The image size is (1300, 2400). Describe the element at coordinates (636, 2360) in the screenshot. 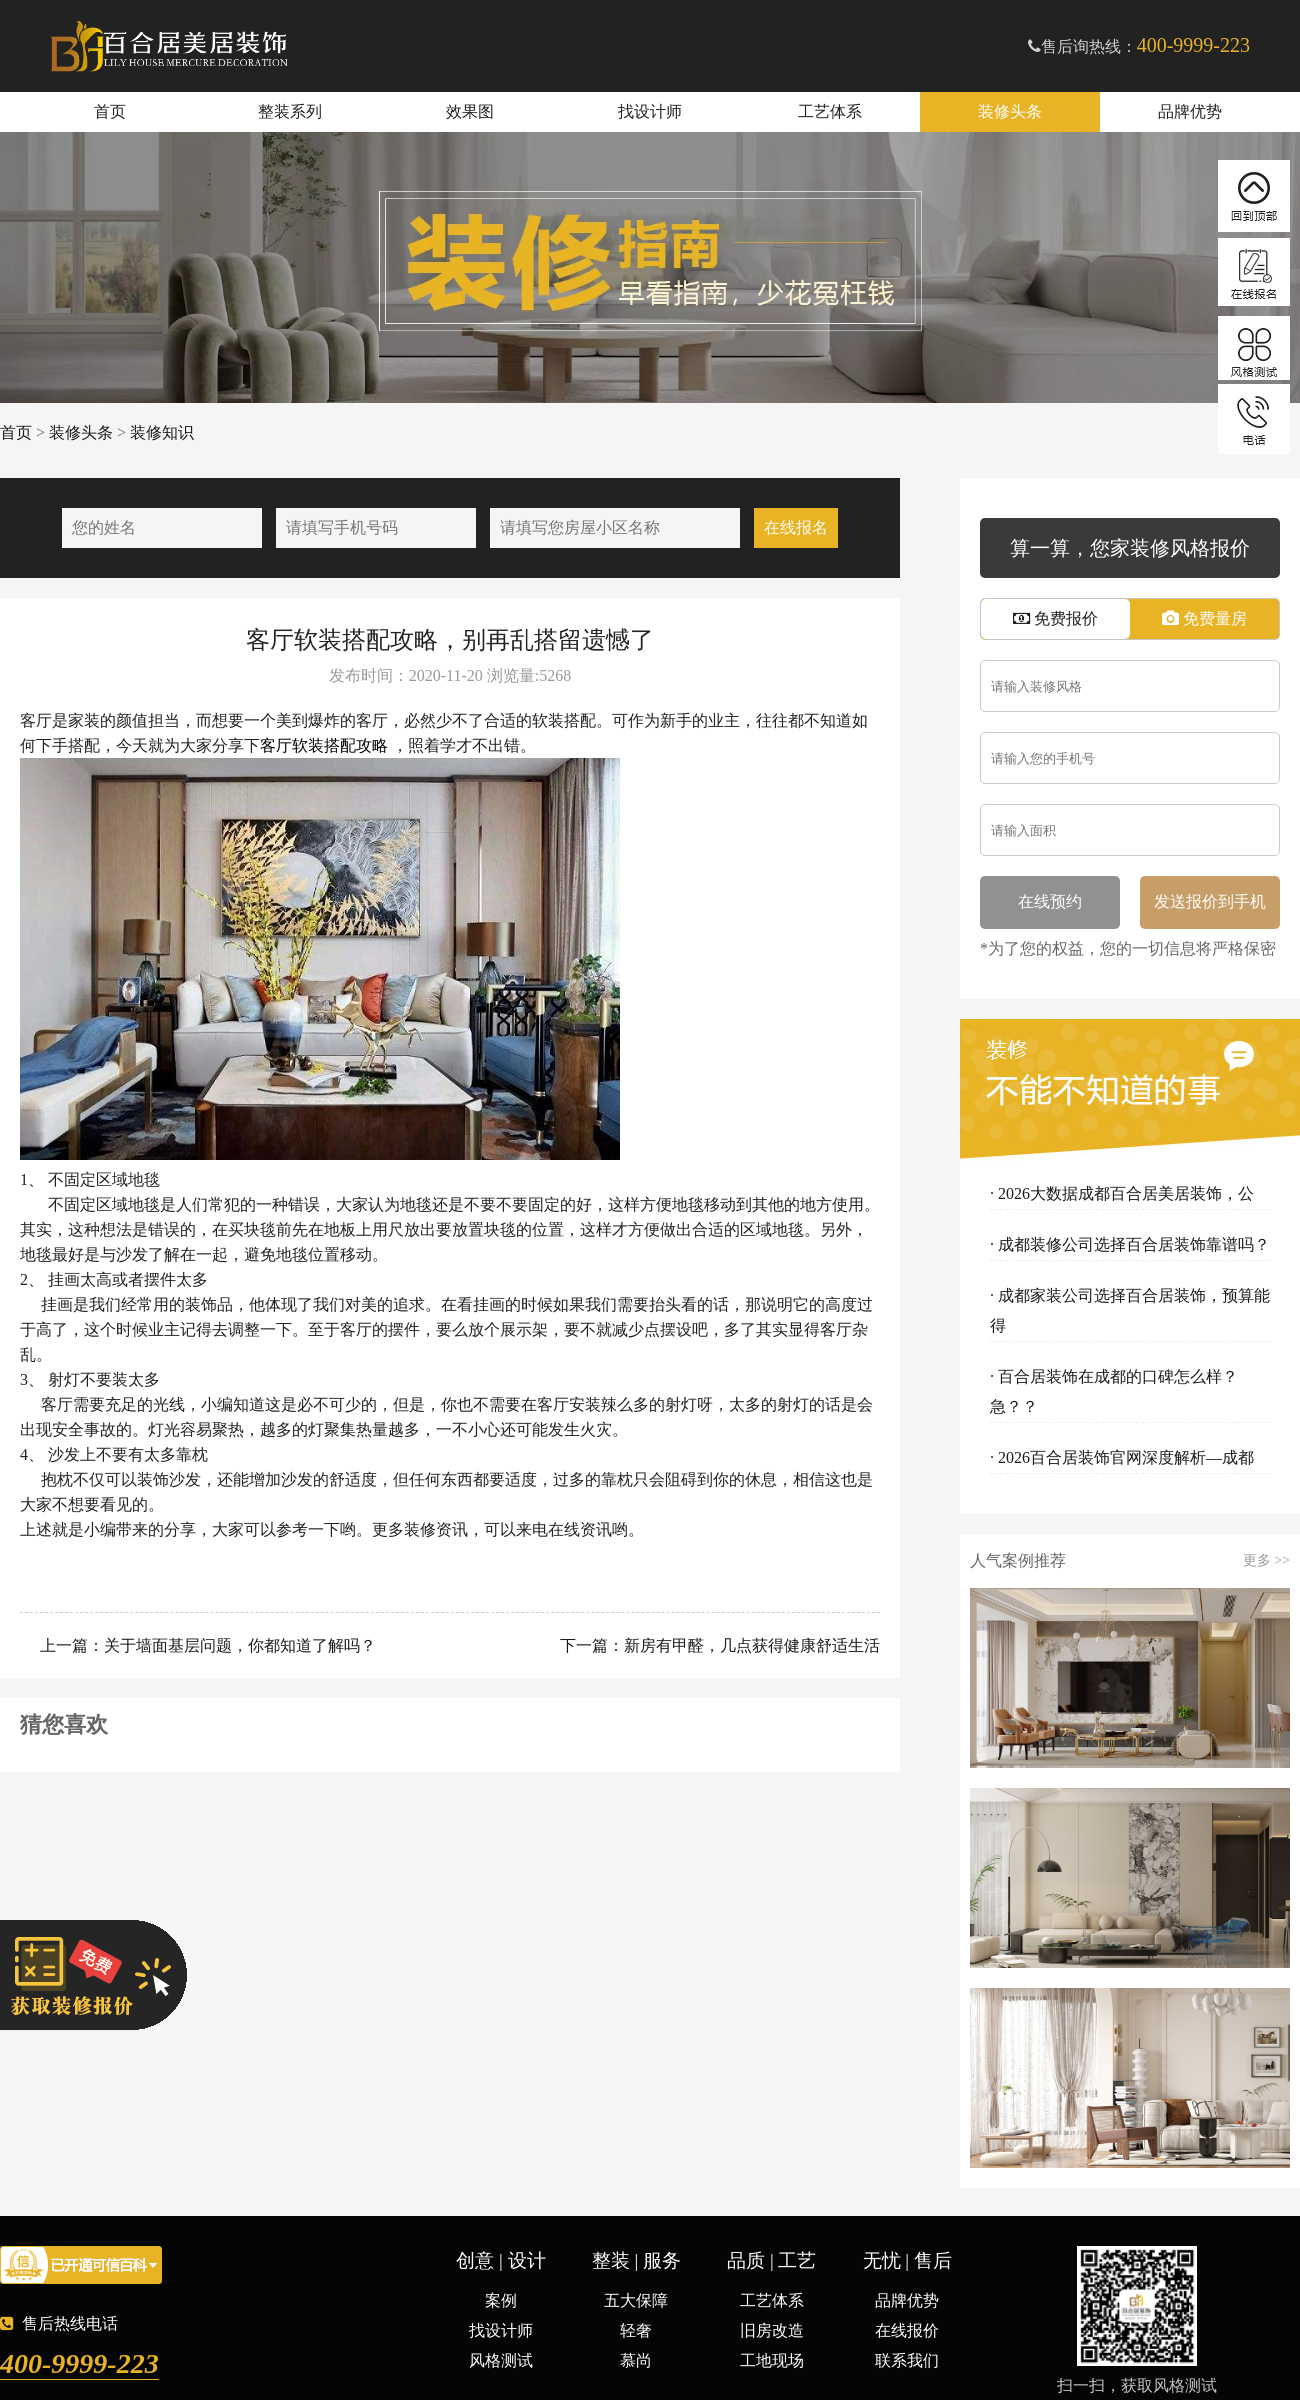

I see `慕尚` at that location.